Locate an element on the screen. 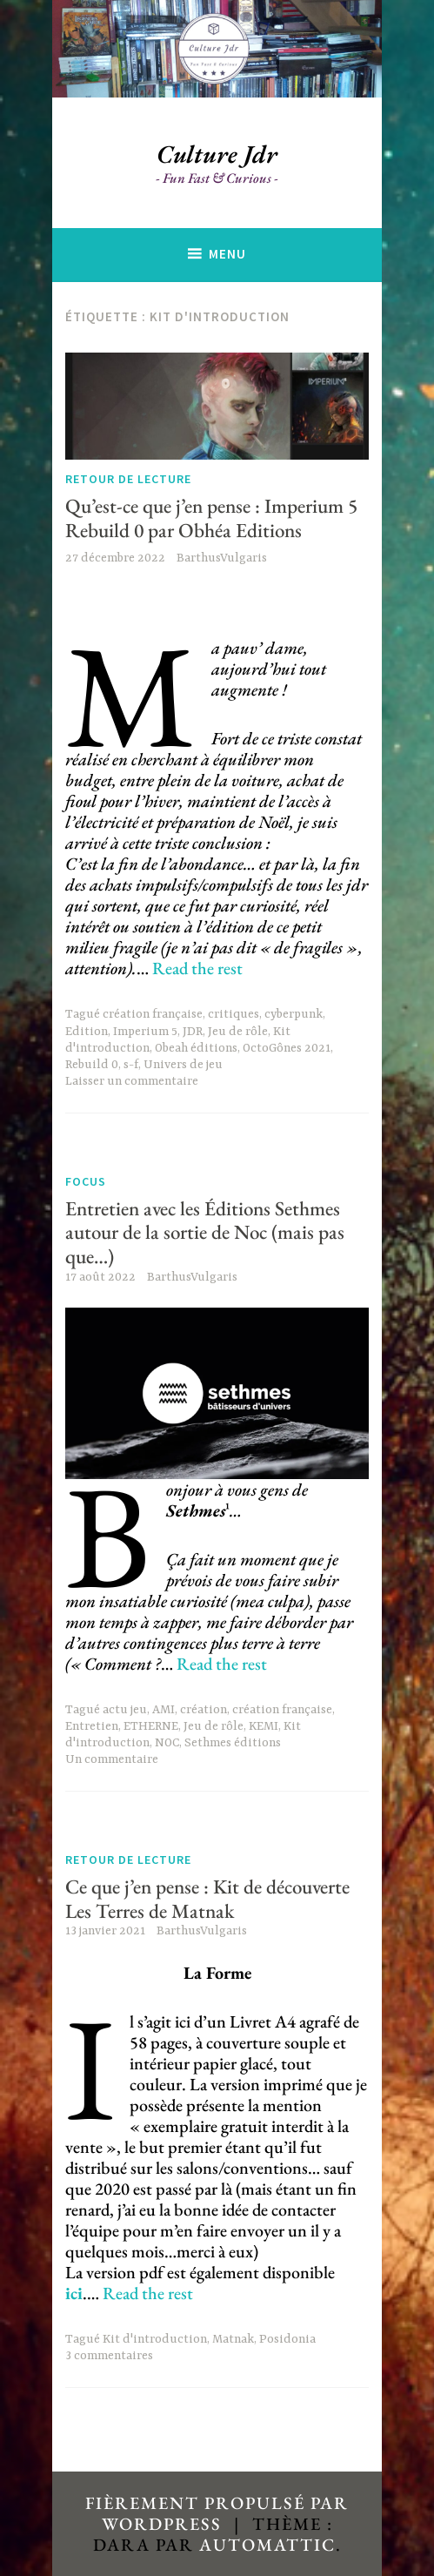 The image size is (434, 2576). JDR is located at coordinates (193, 1032).